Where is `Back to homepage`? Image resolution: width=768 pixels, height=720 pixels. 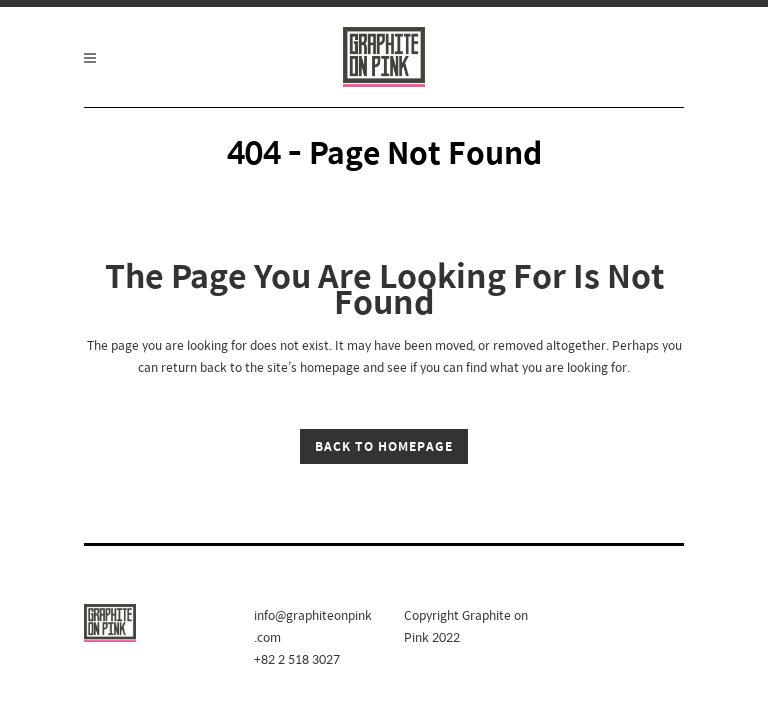 Back to homepage is located at coordinates (384, 446).